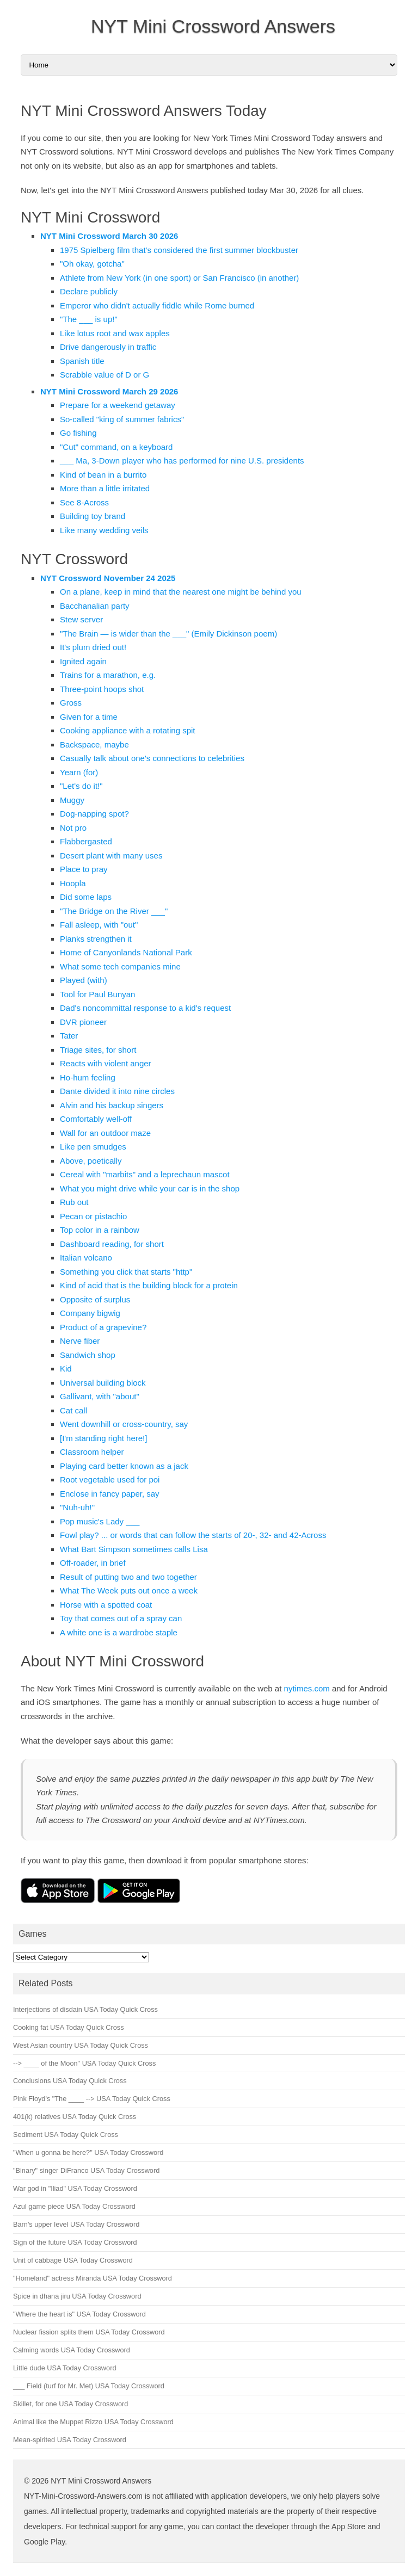 Image resolution: width=418 pixels, height=2576 pixels. I want to click on Flabbergasted, so click(86, 841).